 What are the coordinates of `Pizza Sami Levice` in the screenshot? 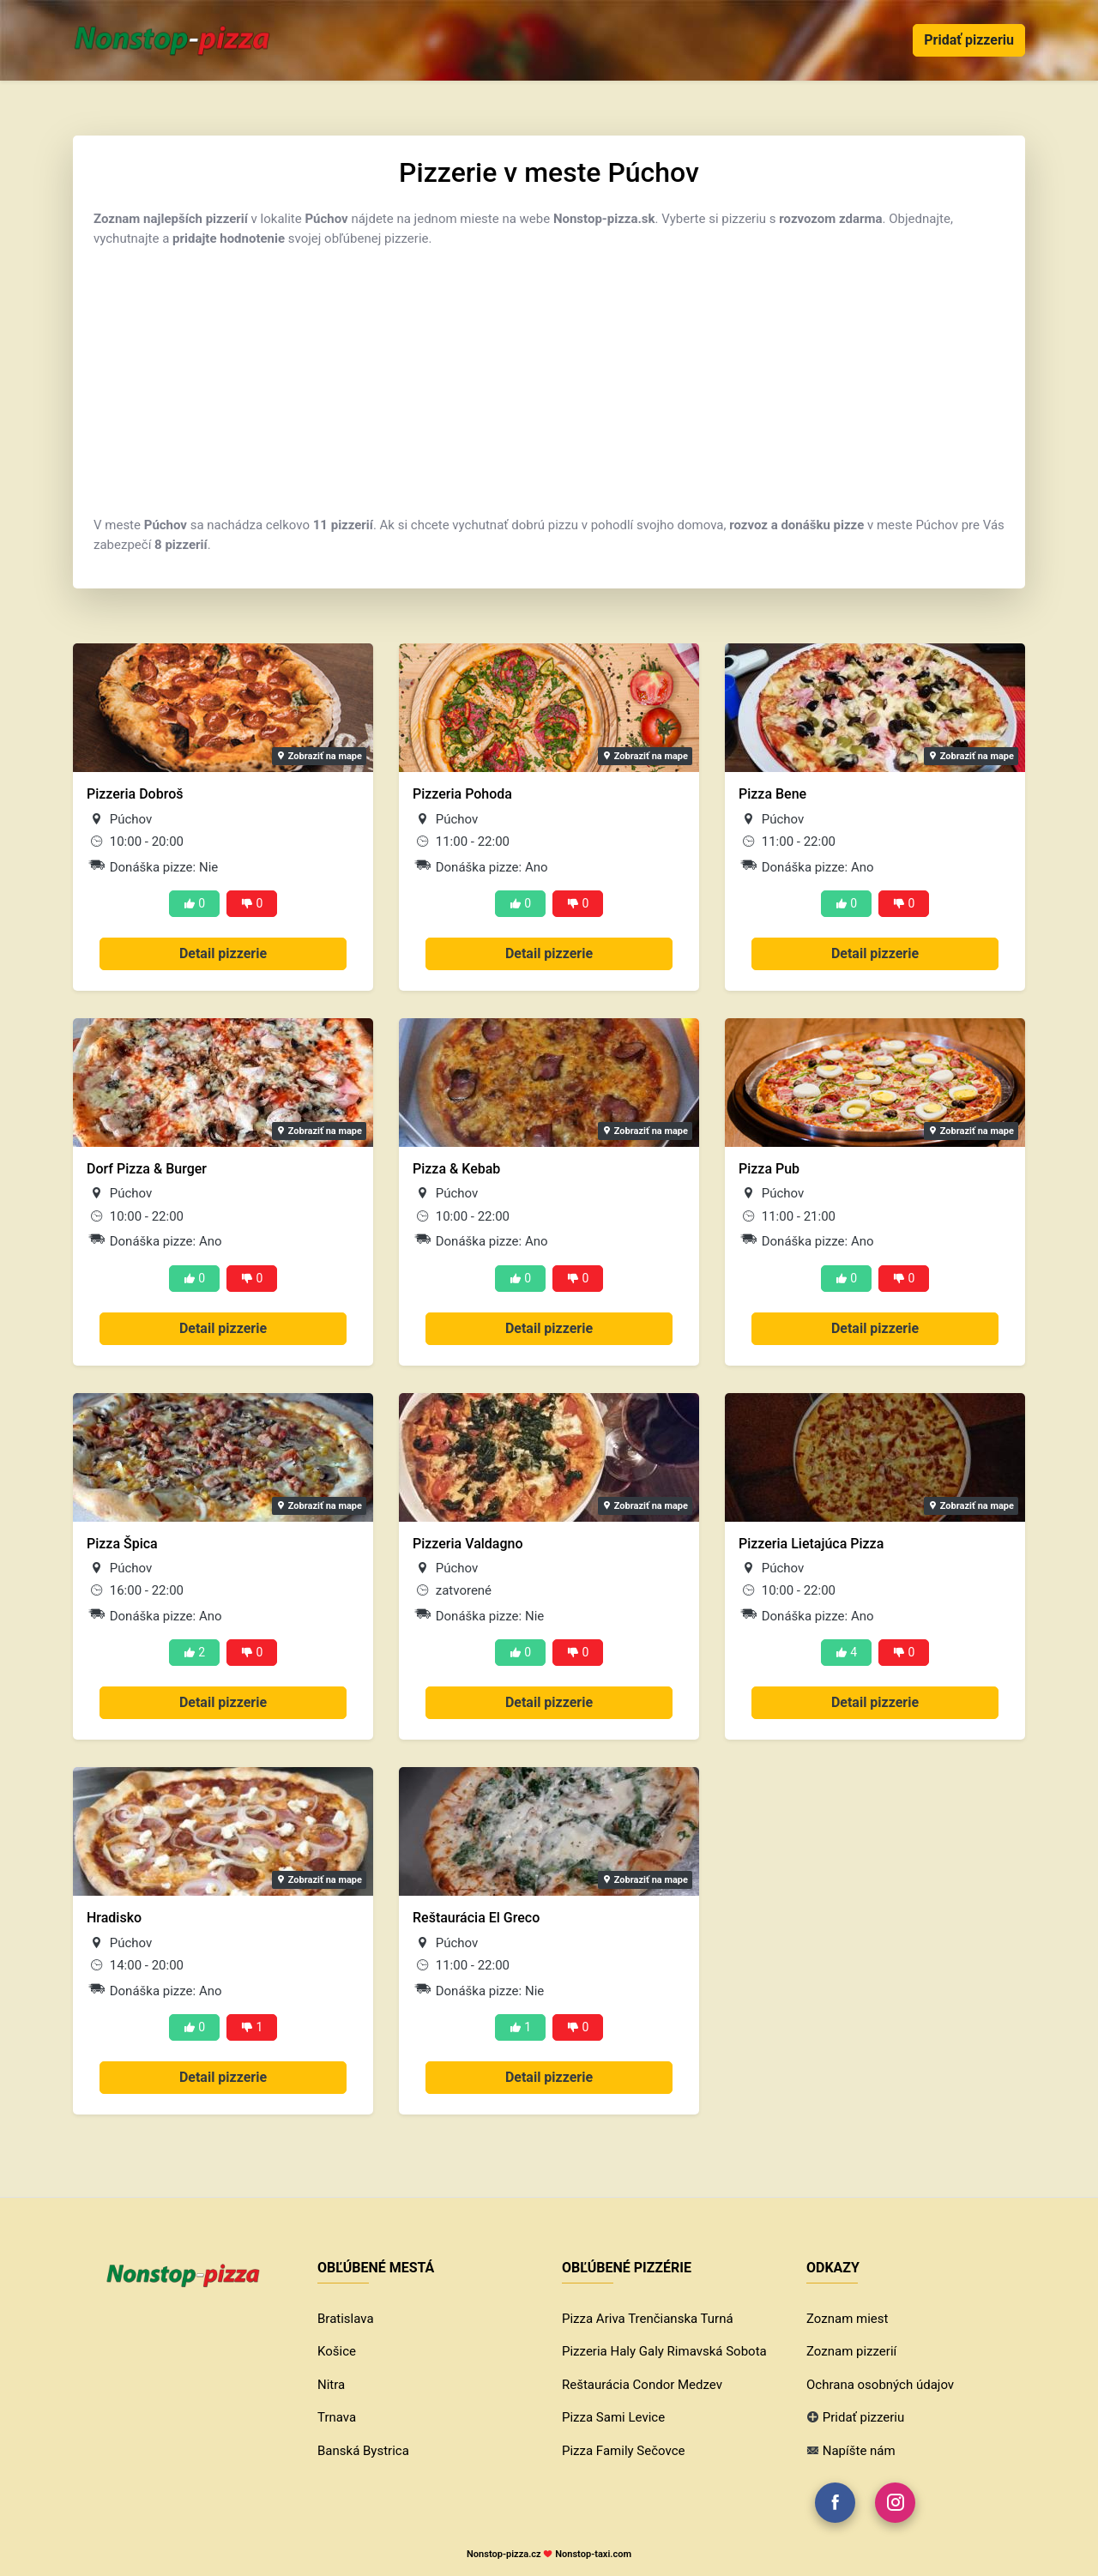 It's located at (613, 2417).